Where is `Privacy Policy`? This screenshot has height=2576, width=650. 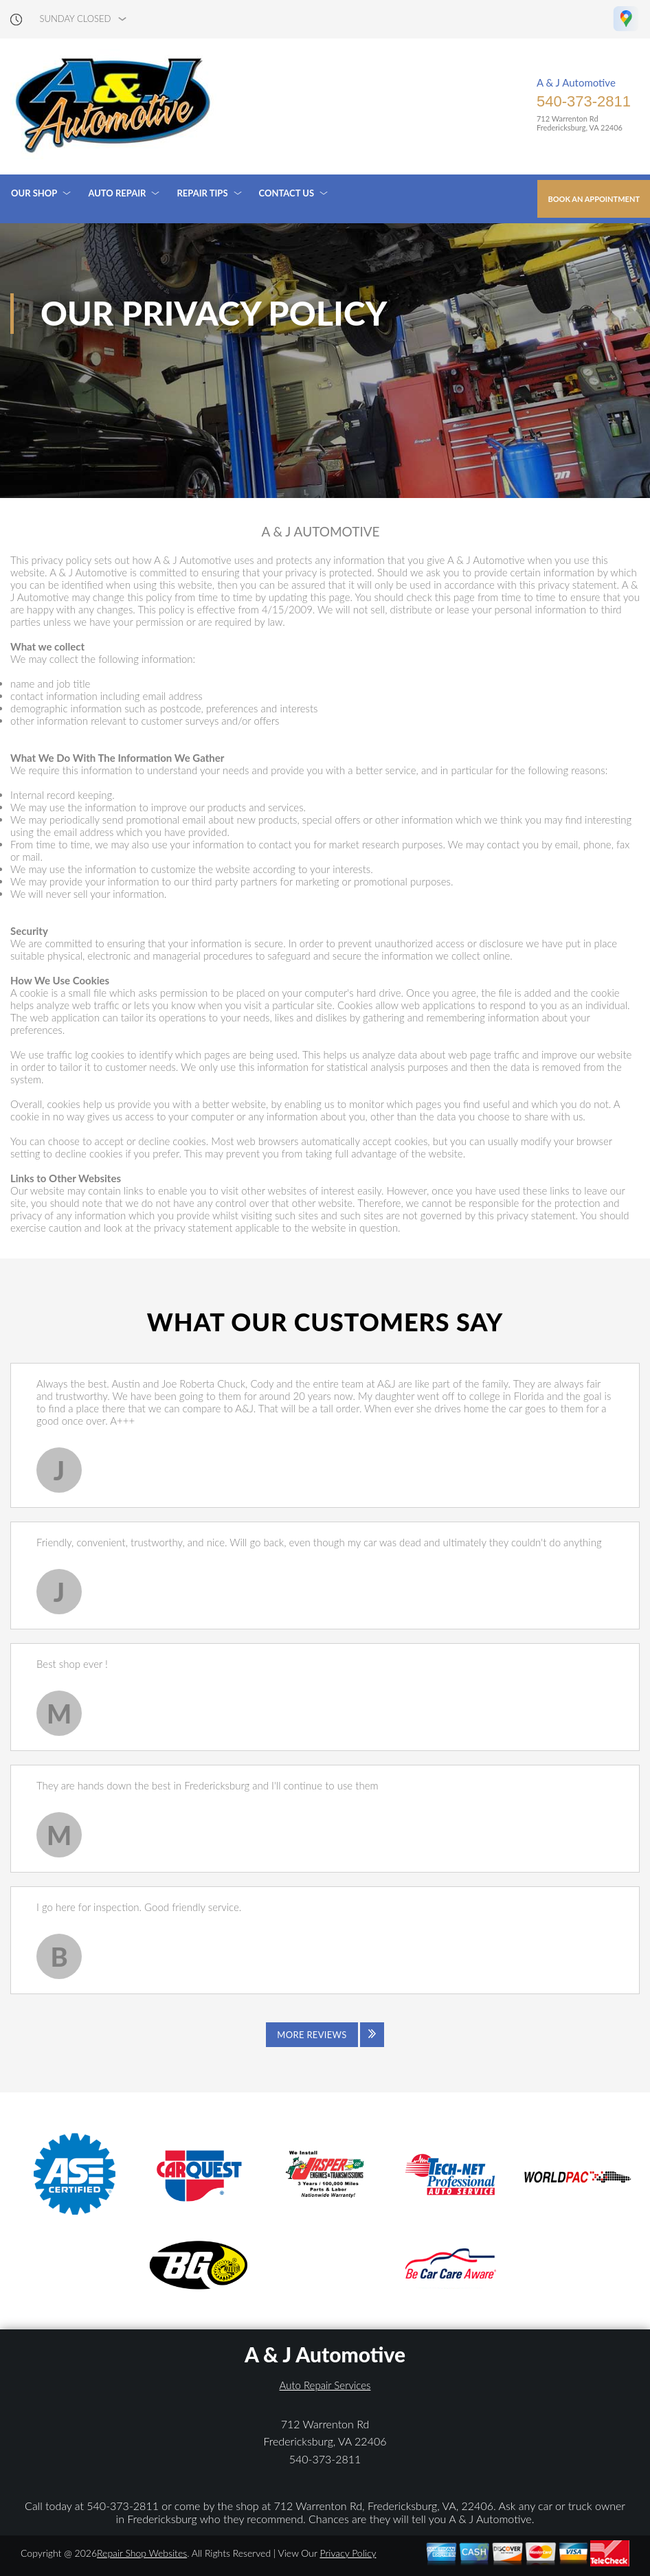 Privacy Policy is located at coordinates (348, 2553).